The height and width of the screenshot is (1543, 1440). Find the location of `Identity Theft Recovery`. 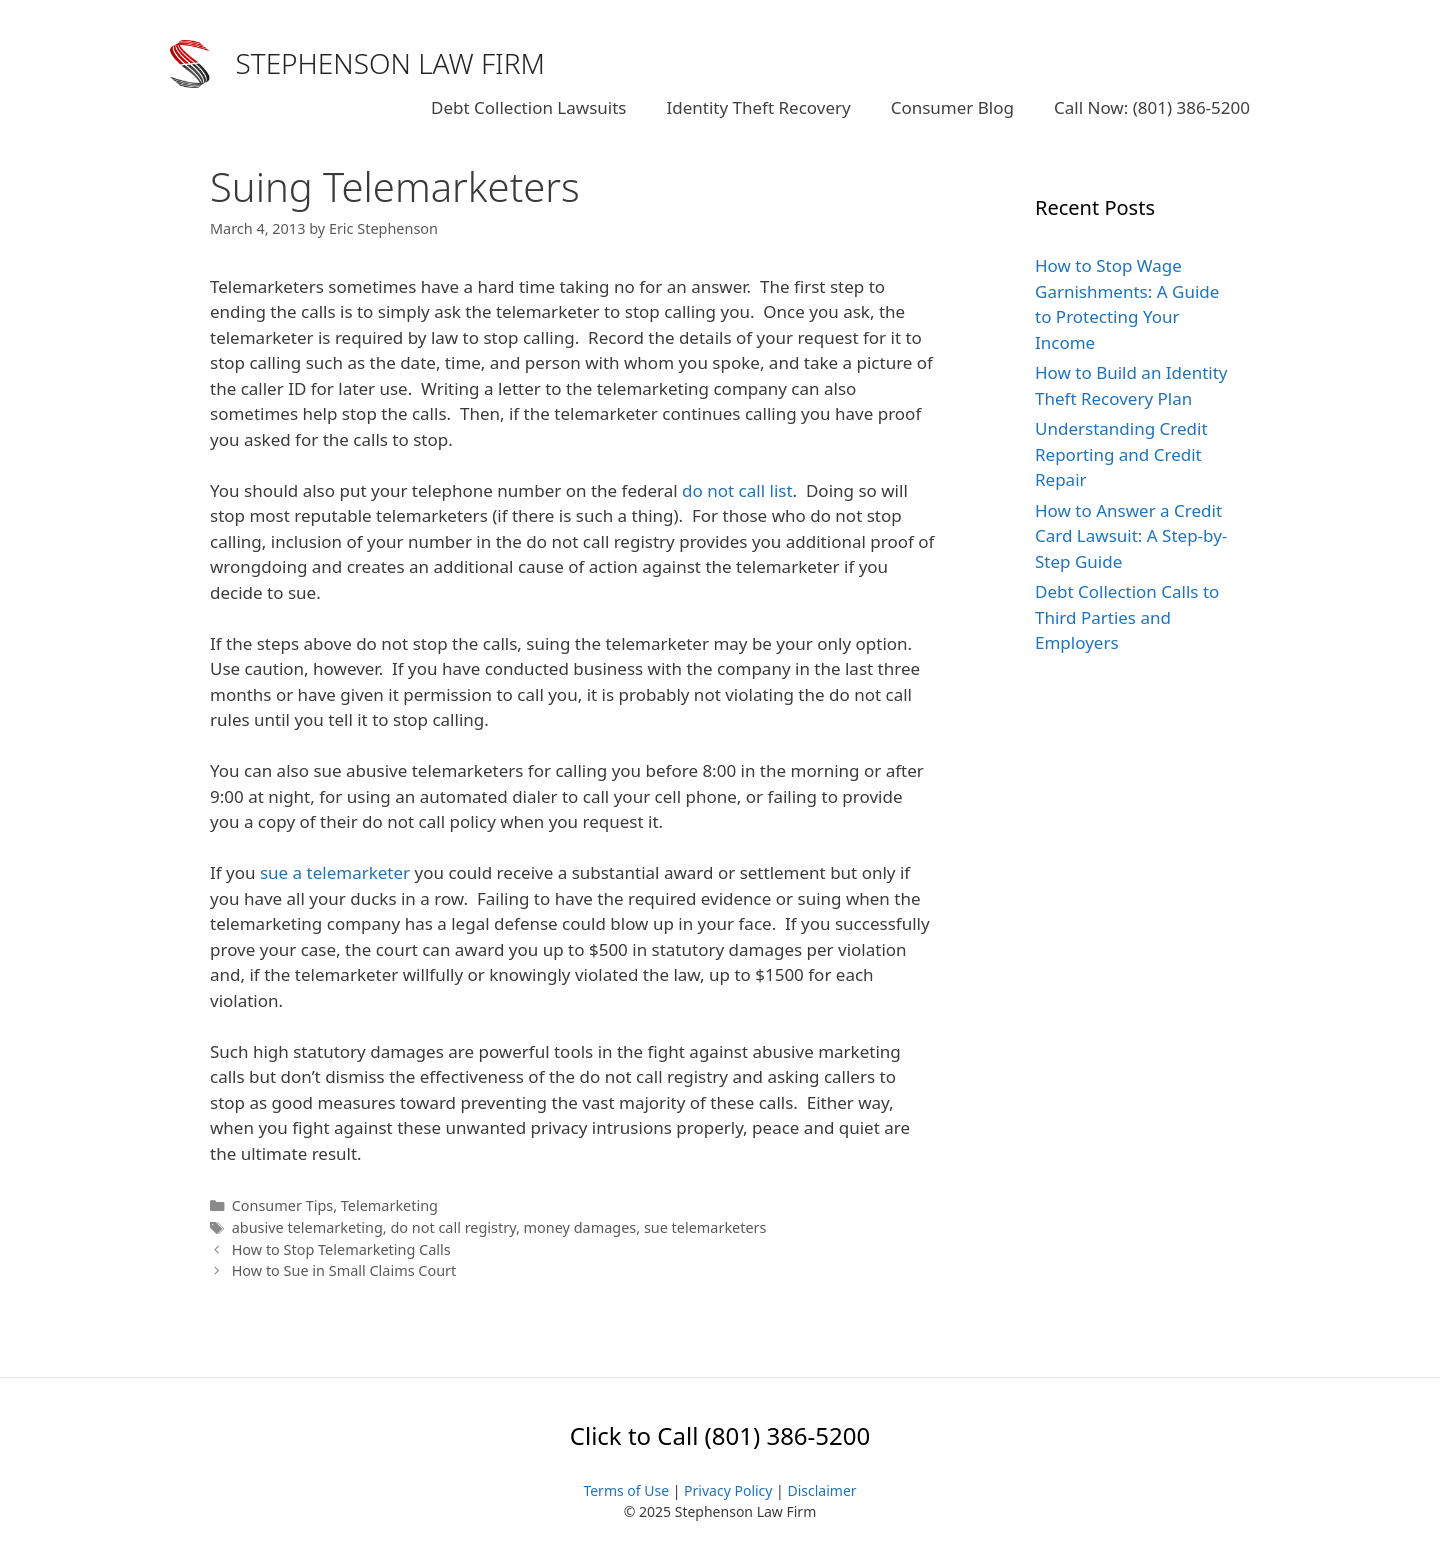

Identity Theft Recovery is located at coordinates (758, 107).